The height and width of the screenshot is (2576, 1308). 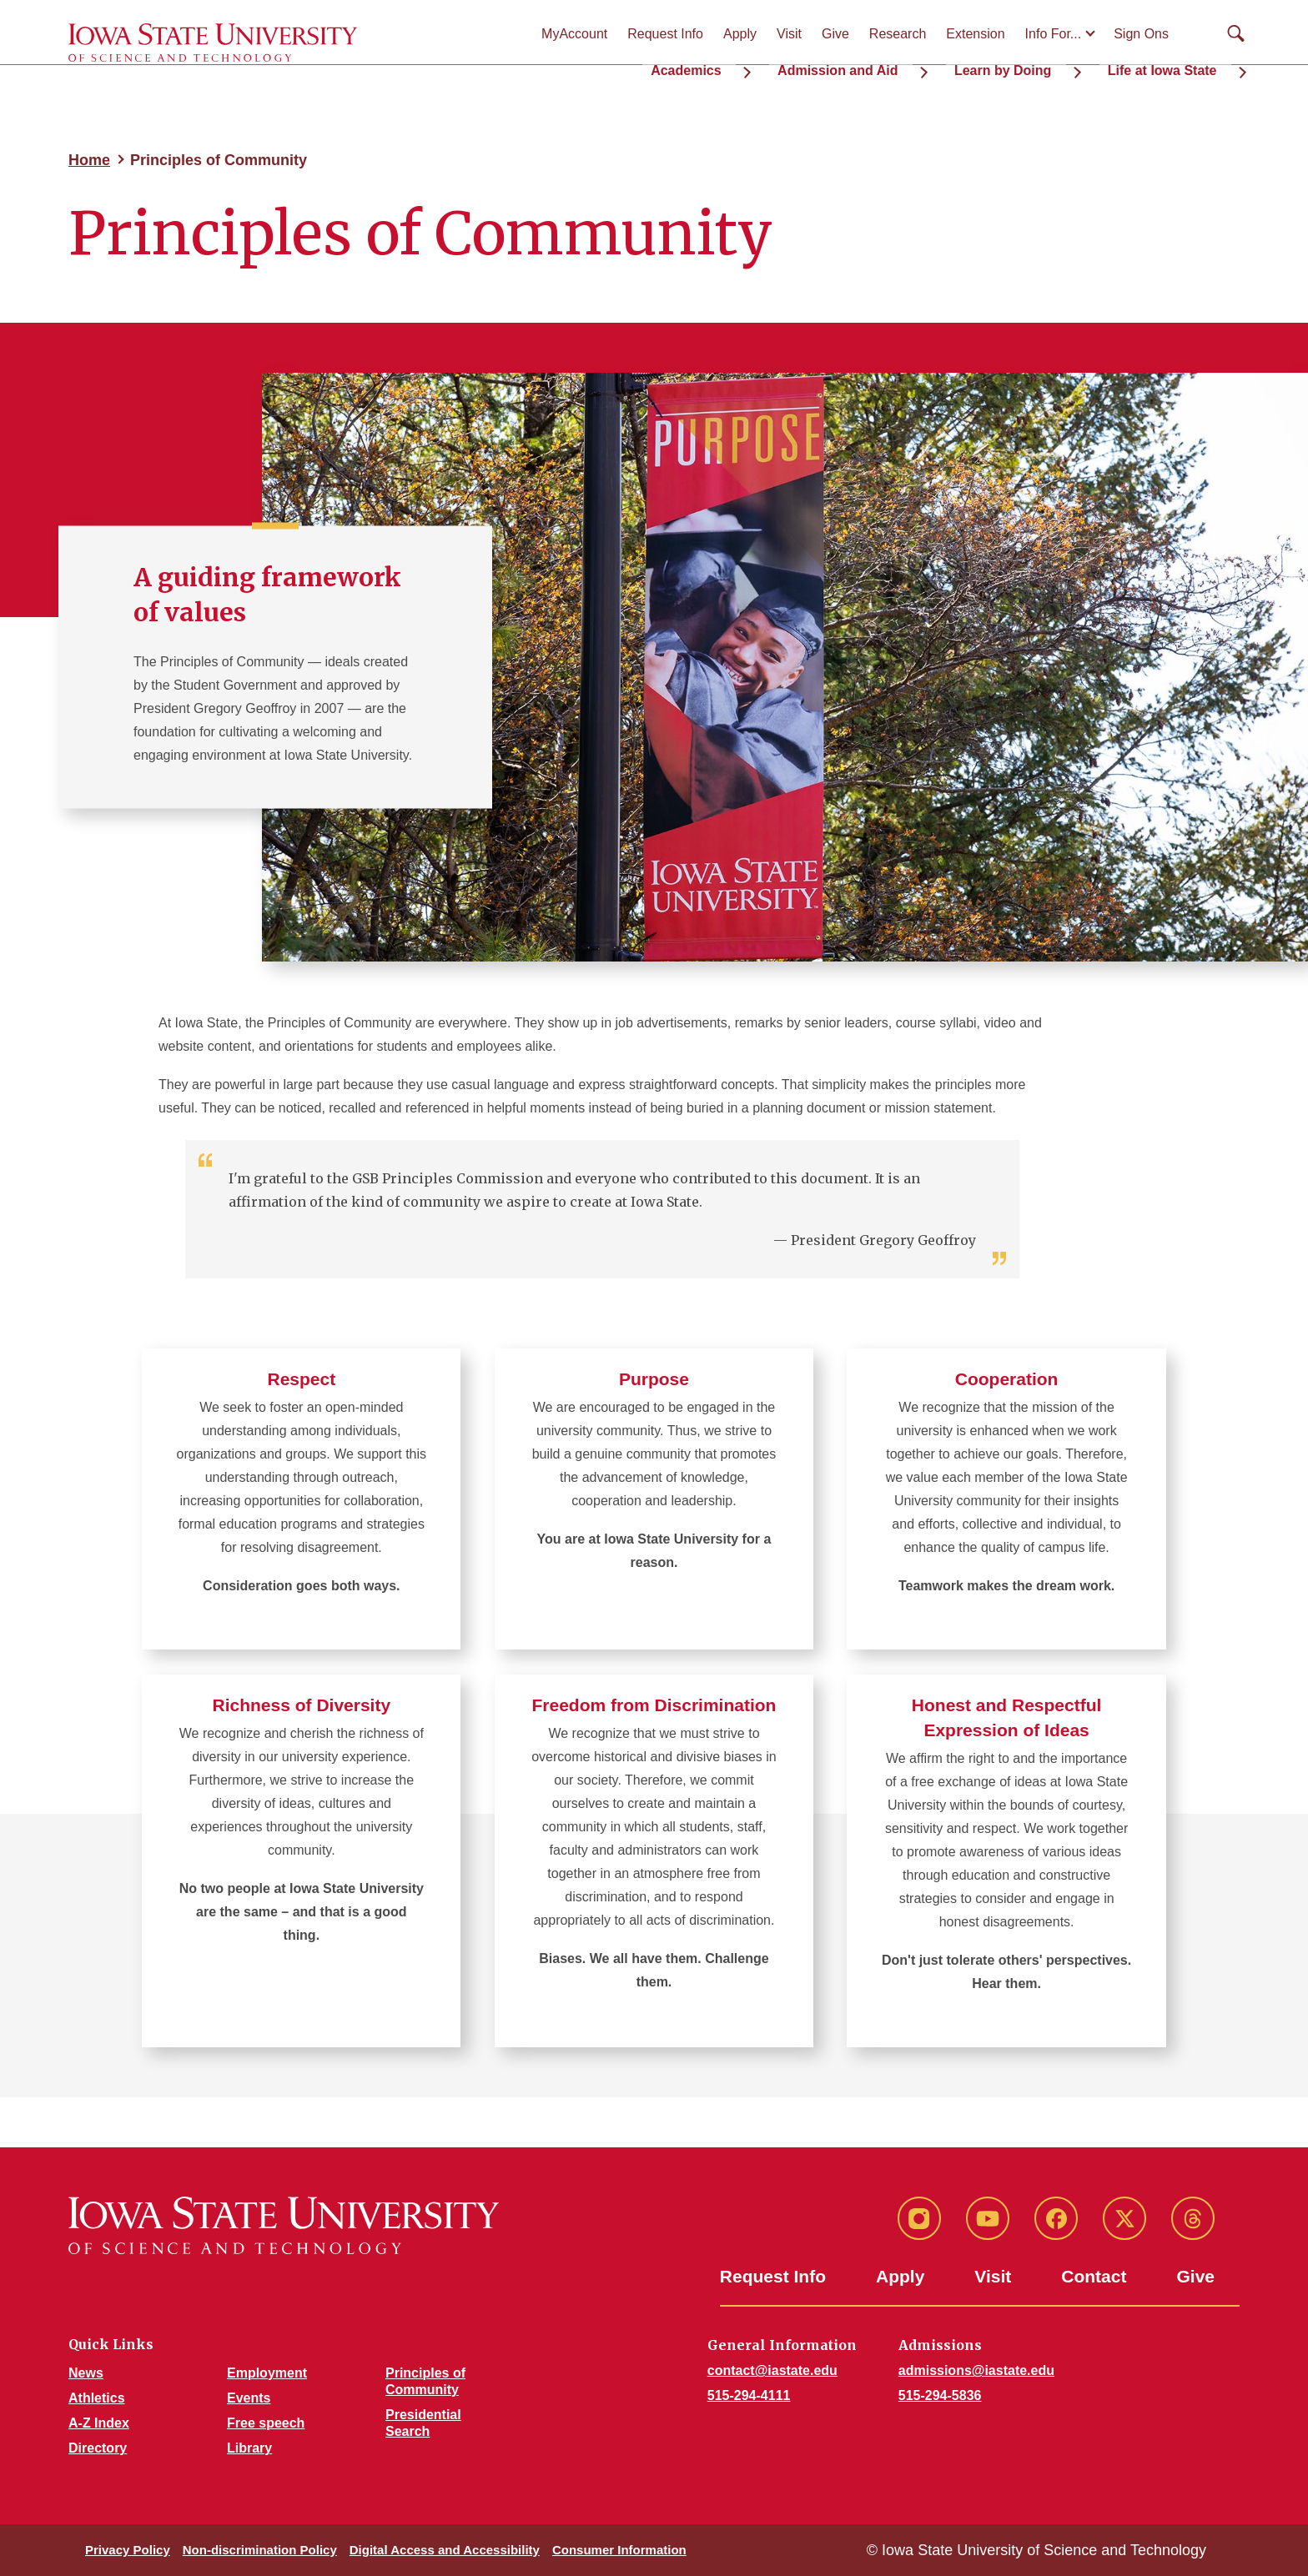 I want to click on Apply, so click(x=740, y=34).